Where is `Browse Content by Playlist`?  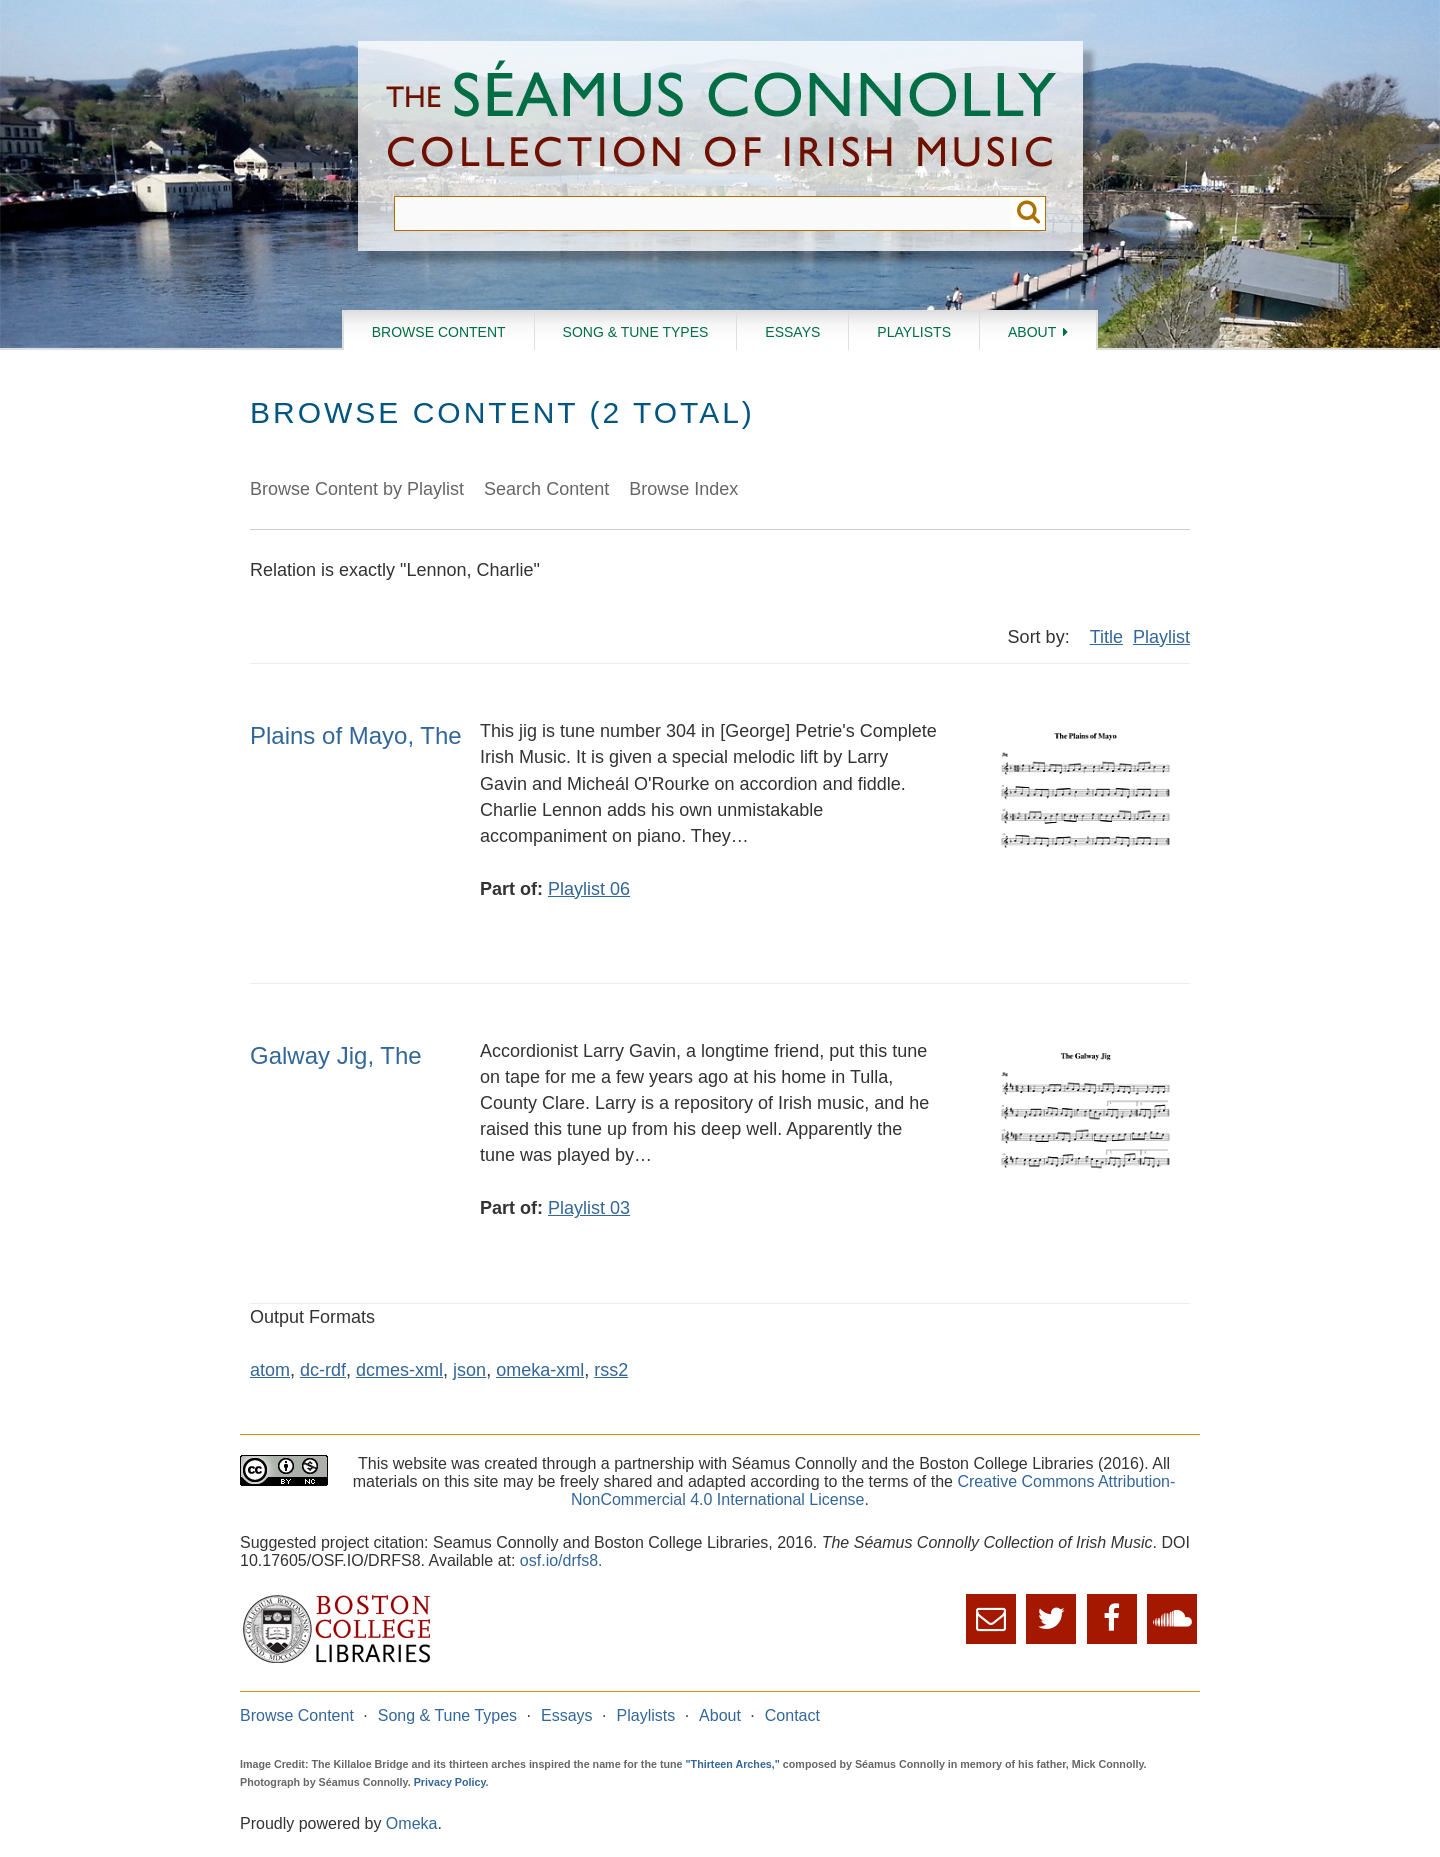 Browse Content by Playlist is located at coordinates (357, 489).